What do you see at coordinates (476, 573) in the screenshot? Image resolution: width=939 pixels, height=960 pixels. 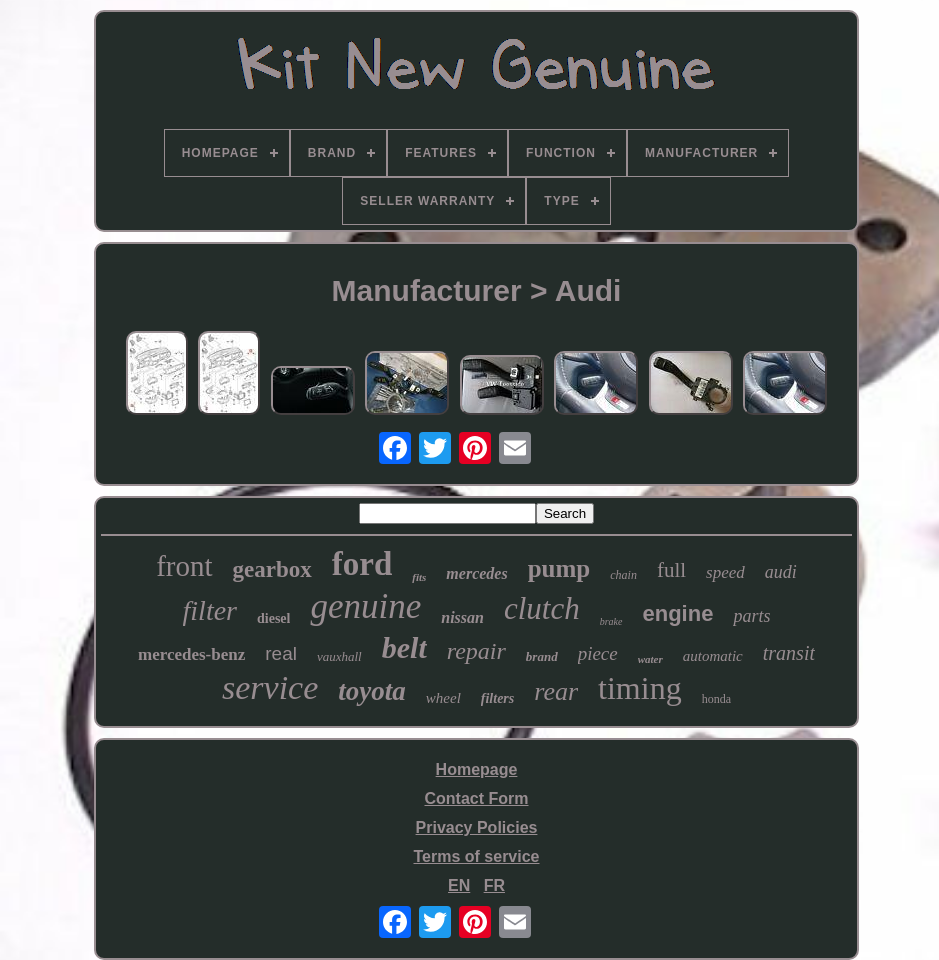 I see `mercedes` at bounding box center [476, 573].